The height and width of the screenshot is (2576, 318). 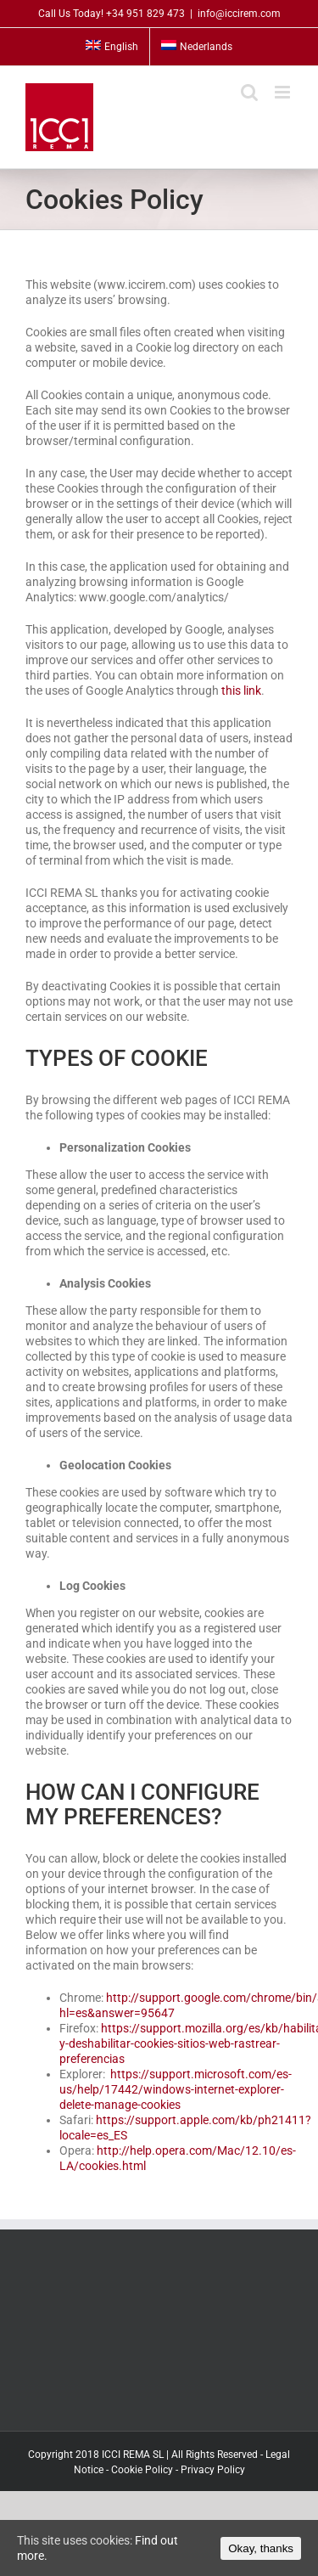 What do you see at coordinates (260, 2548) in the screenshot?
I see `Okay, thanks` at bounding box center [260, 2548].